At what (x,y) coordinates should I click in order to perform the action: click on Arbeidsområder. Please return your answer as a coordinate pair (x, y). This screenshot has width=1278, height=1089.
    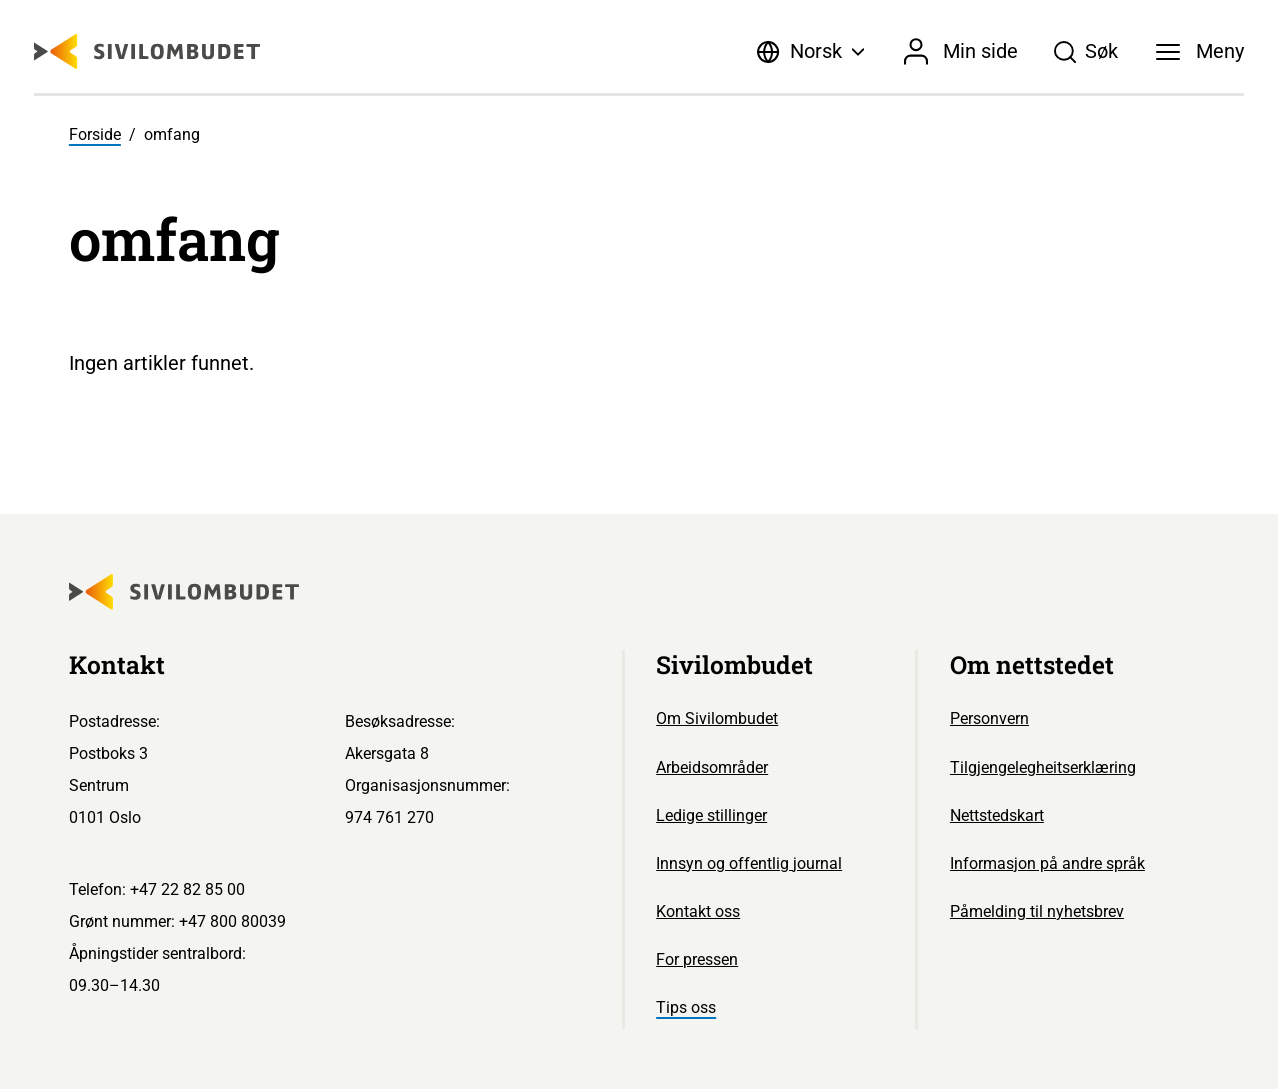
    Looking at the image, I should click on (712, 767).